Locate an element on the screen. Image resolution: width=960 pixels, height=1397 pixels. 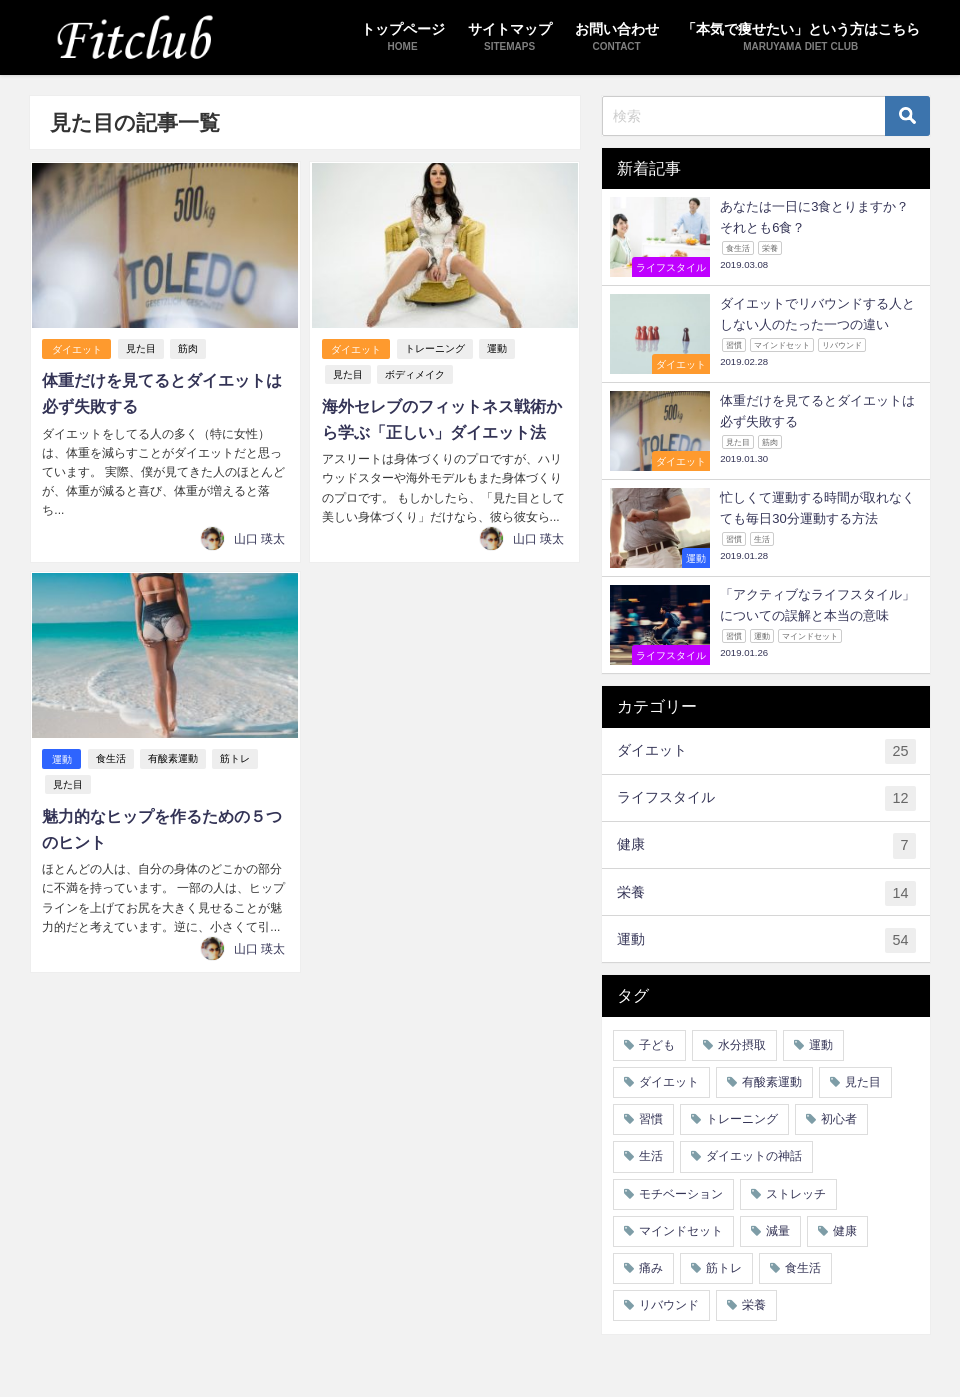
食生活 is located at coordinates (111, 757).